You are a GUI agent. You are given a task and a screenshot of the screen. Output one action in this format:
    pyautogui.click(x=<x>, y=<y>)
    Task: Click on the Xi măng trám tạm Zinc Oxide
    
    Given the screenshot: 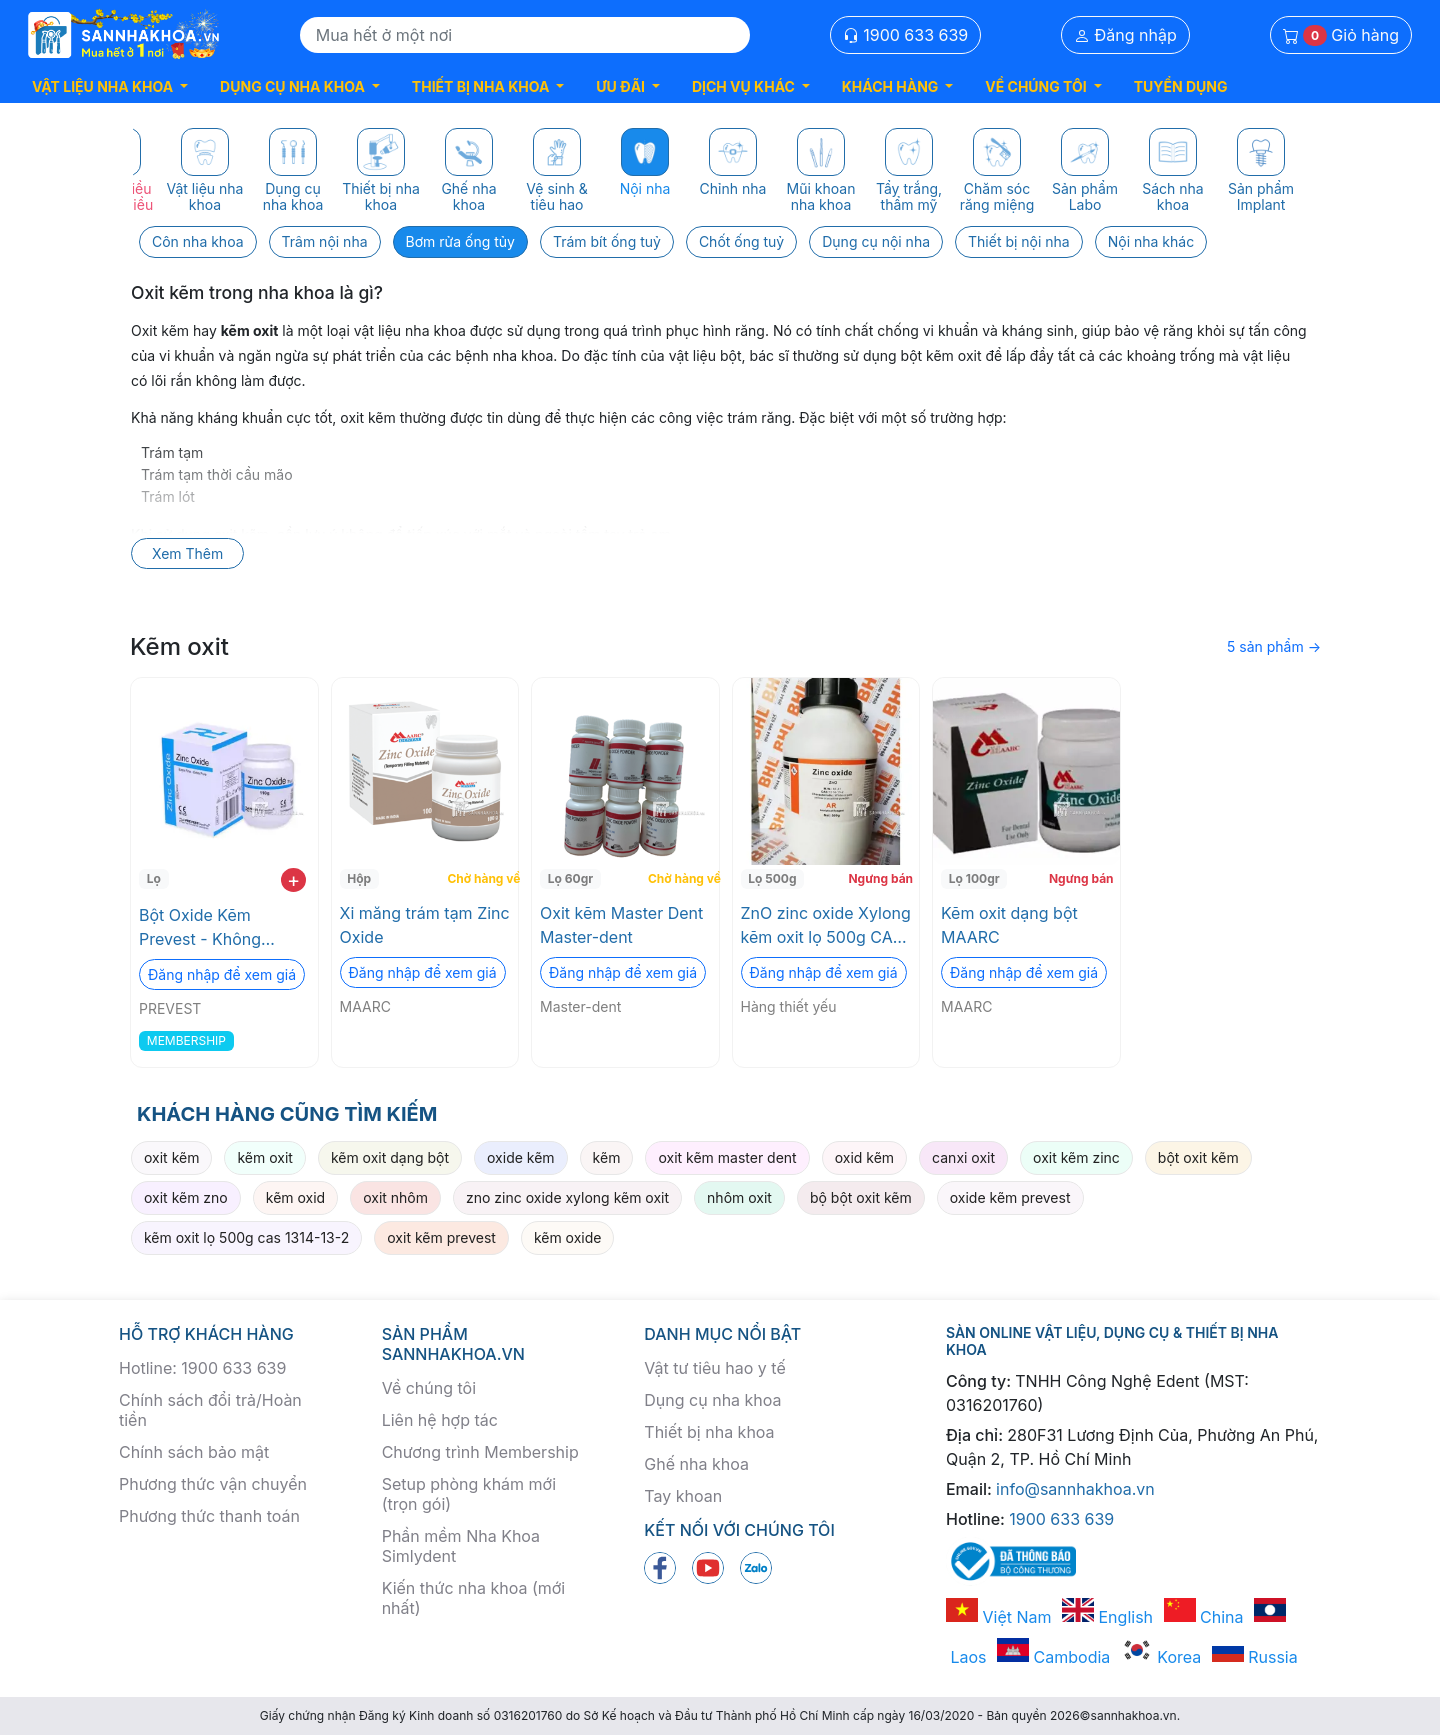 What is the action you would take?
    pyautogui.click(x=425, y=925)
    